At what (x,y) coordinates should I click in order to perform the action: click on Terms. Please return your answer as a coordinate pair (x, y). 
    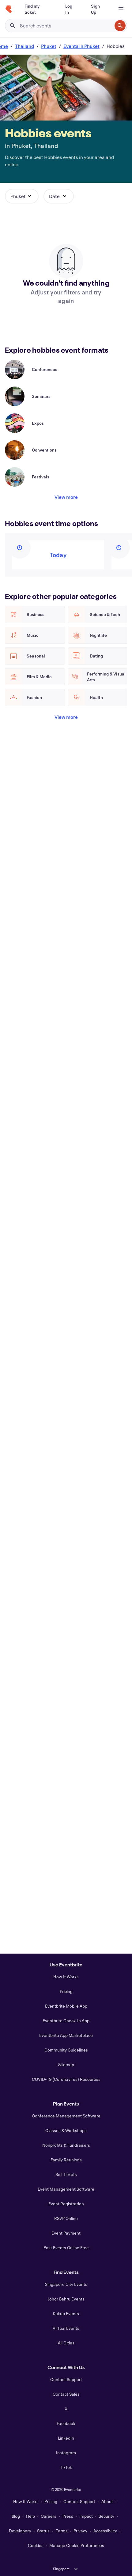
    Looking at the image, I should click on (62, 2531).